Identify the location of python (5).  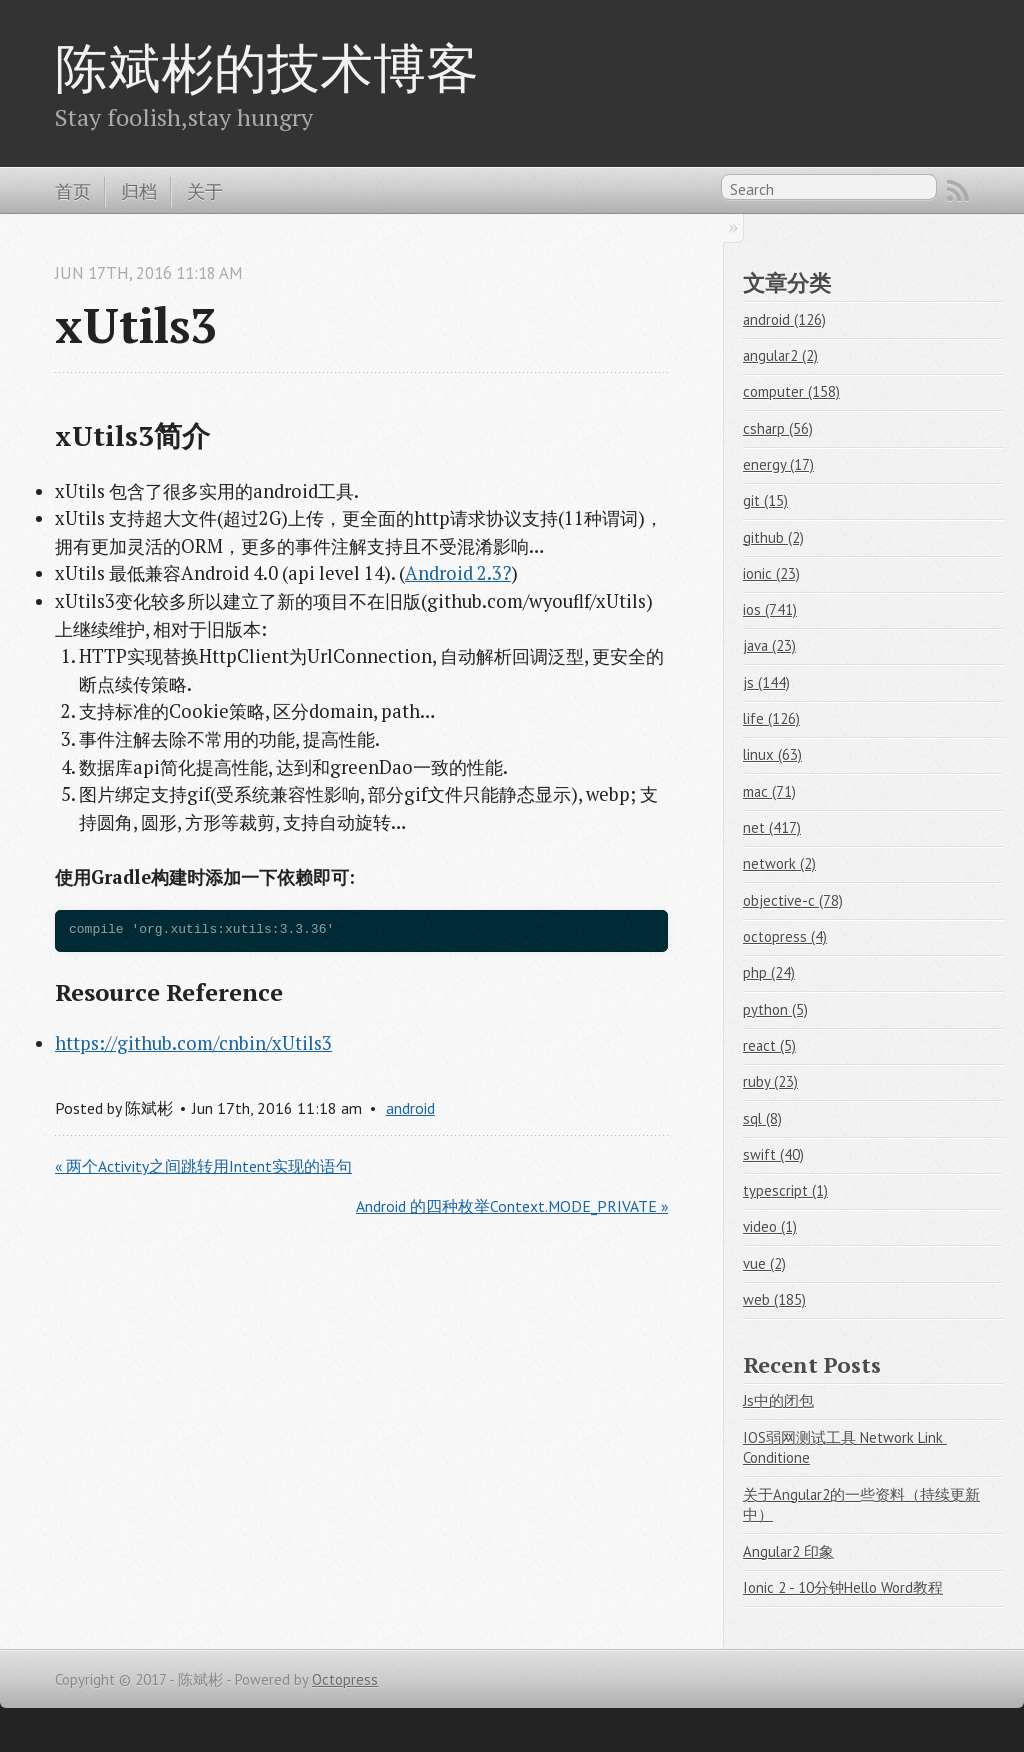
(775, 1009).